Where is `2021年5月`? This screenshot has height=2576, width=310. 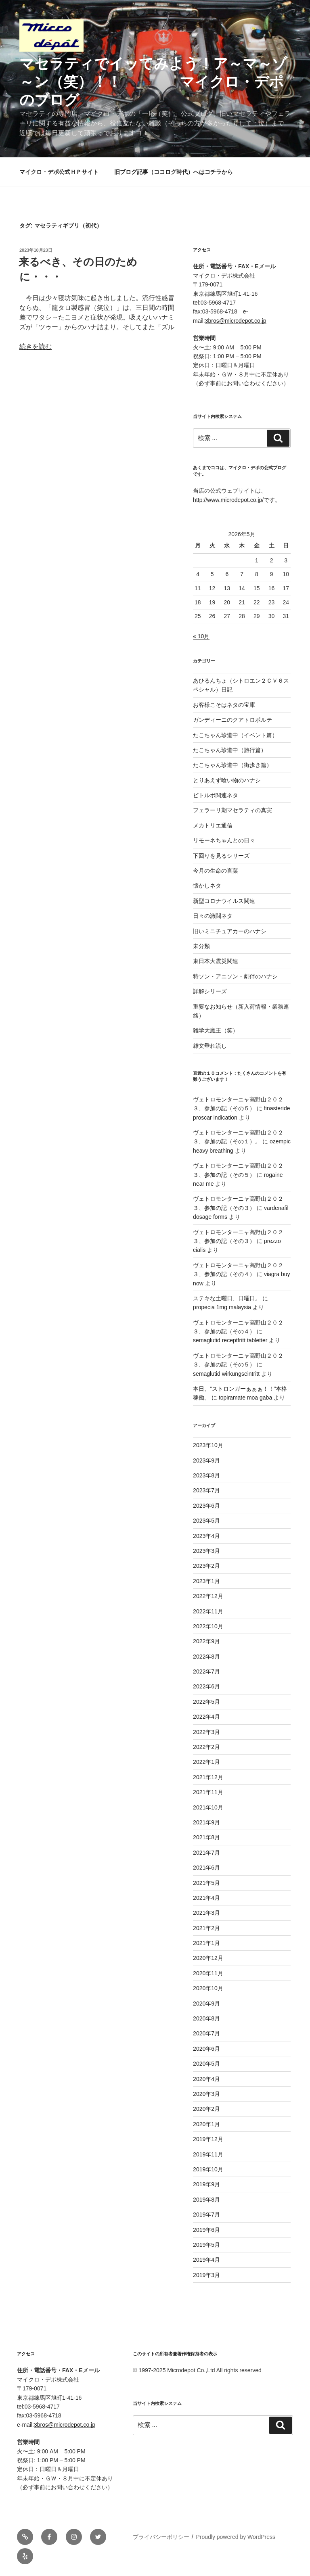 2021年5月 is located at coordinates (206, 1883).